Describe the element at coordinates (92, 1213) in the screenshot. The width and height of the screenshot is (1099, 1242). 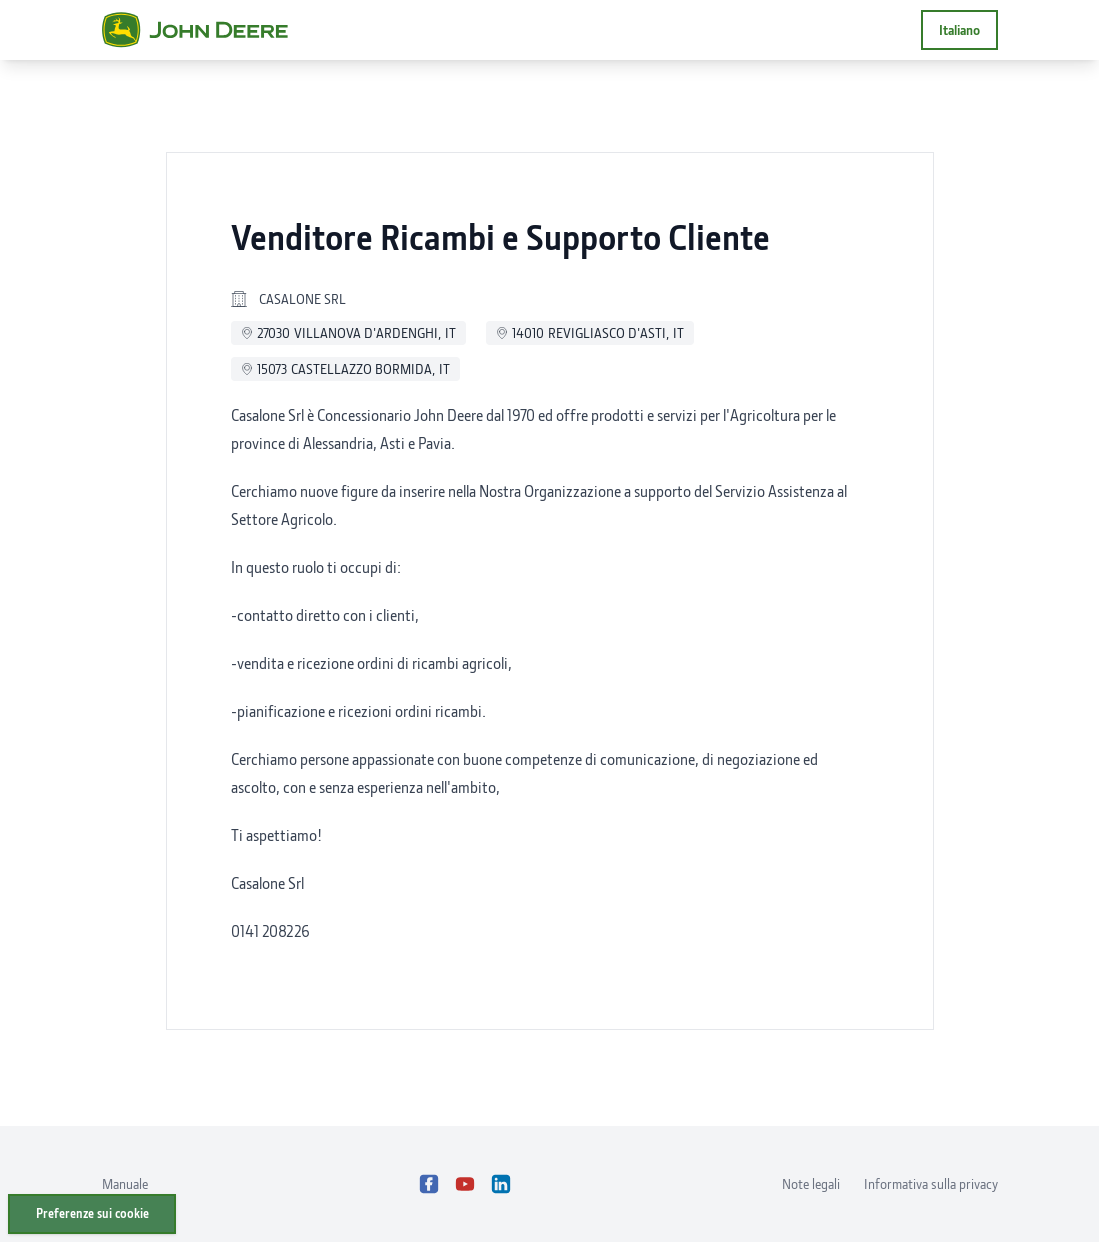
I see `Preferenze sui cookie` at that location.